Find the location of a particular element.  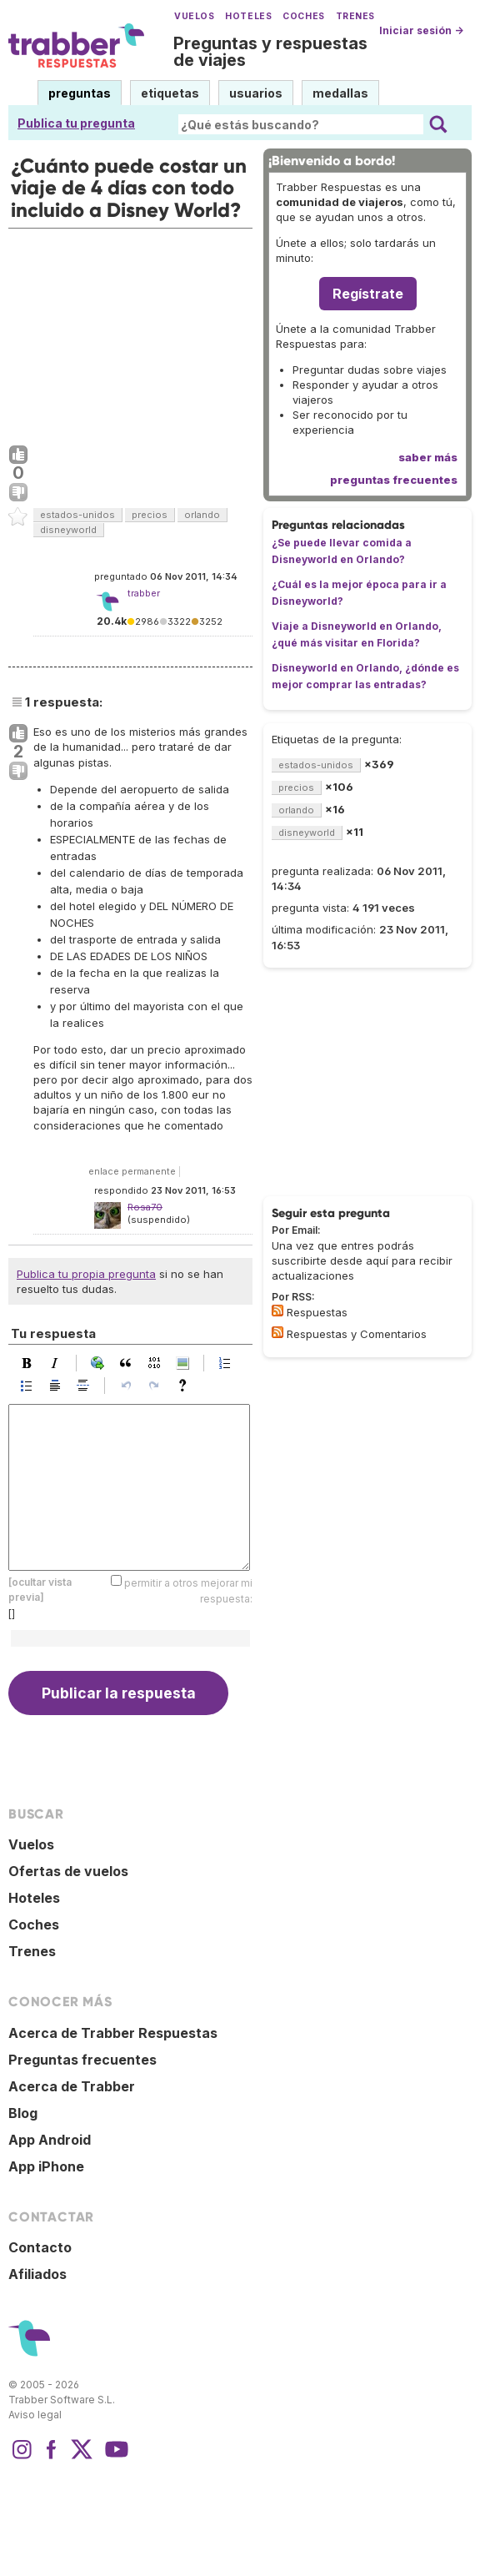

Contacto is located at coordinates (40, 2247).